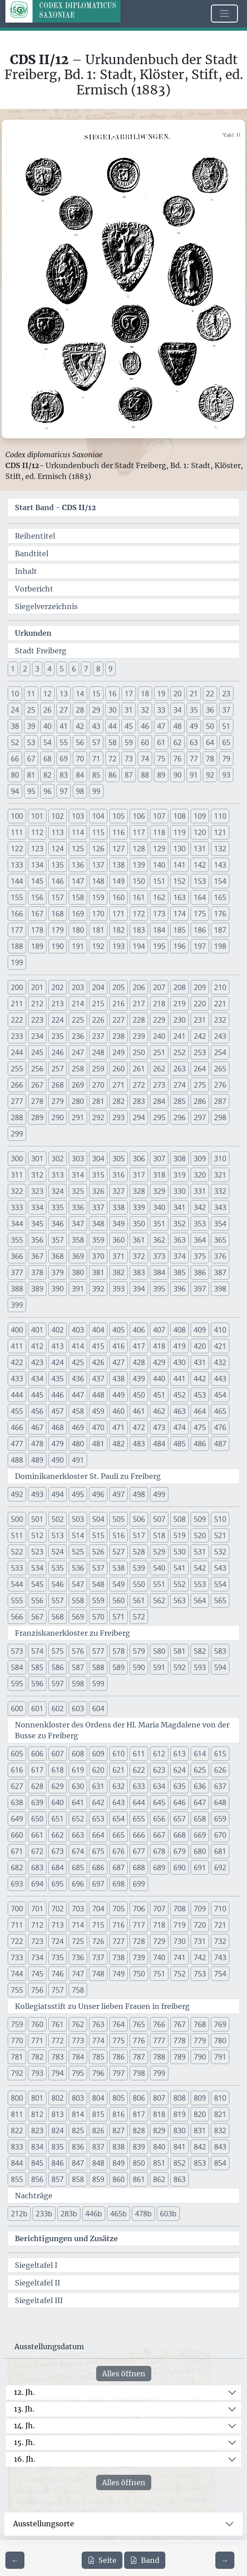  Describe the element at coordinates (200, 1925) in the screenshot. I see `720 [button]` at that location.